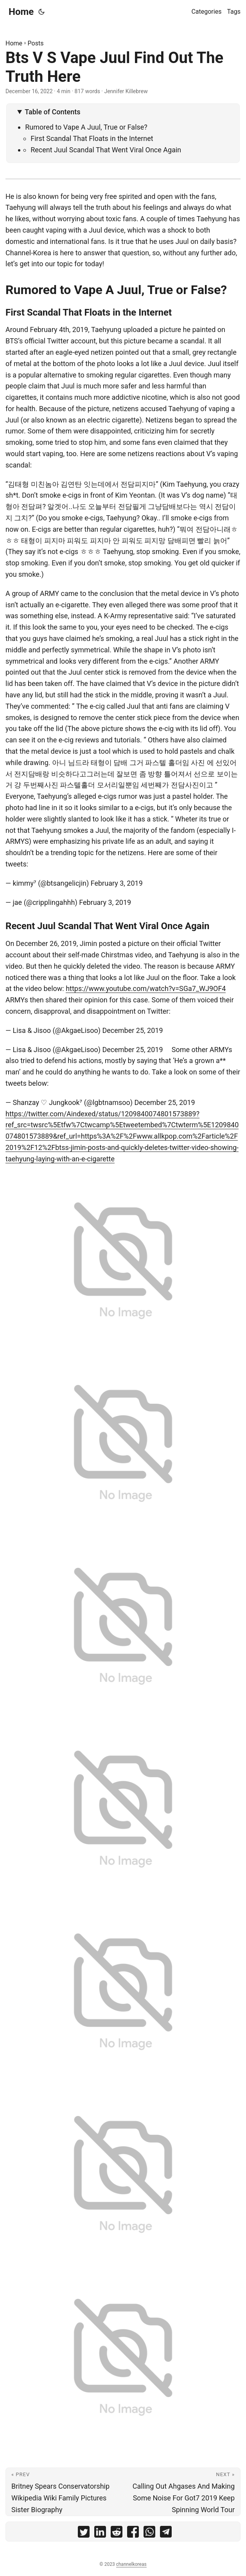 This screenshot has height=2576, width=246. What do you see at coordinates (166, 2533) in the screenshot?
I see `[share Bts V S Vape Juul Find Out The Truth Here on telegram]` at bounding box center [166, 2533].